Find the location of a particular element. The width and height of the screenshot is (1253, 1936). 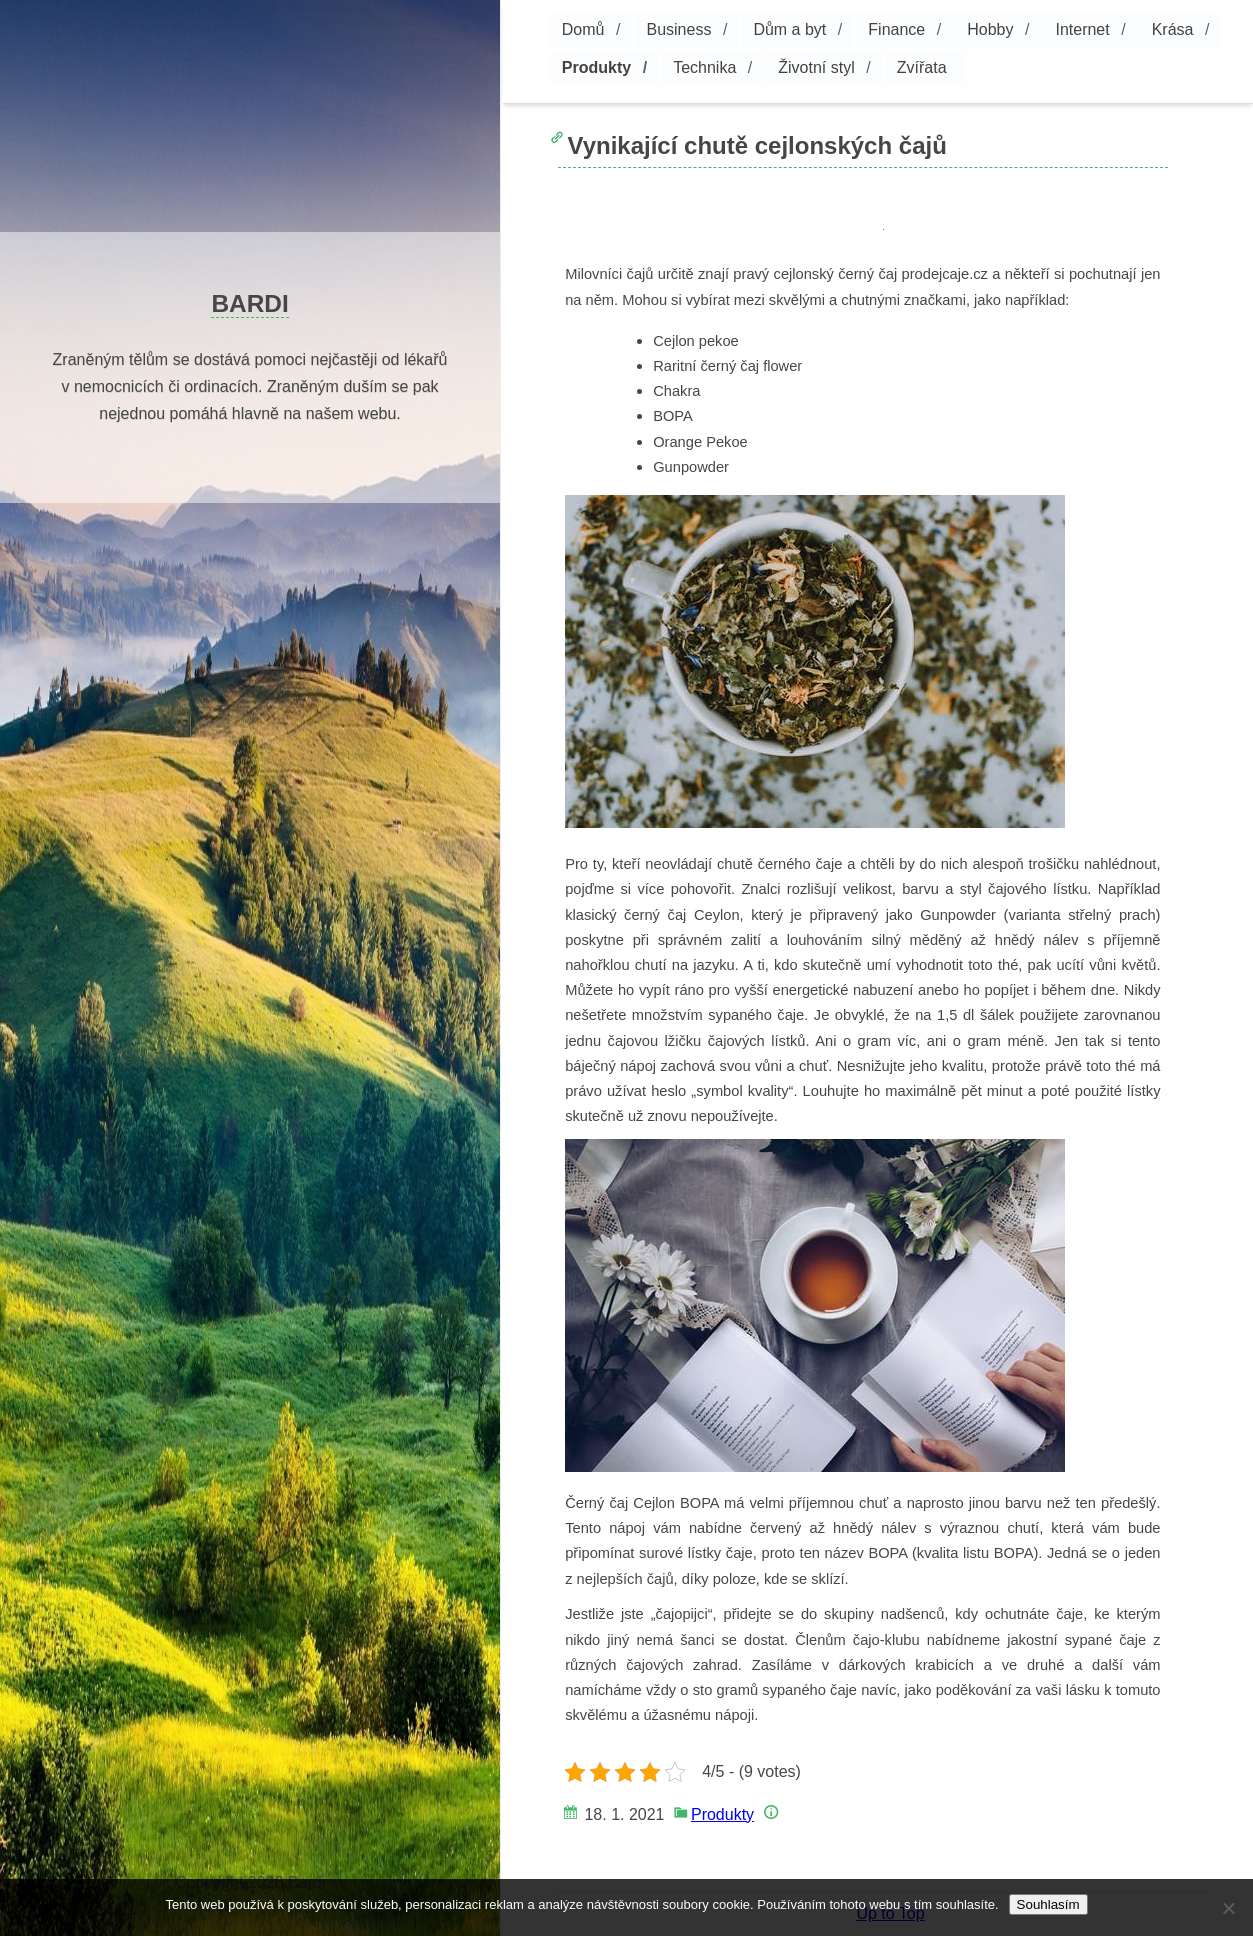

Technika is located at coordinates (704, 67).